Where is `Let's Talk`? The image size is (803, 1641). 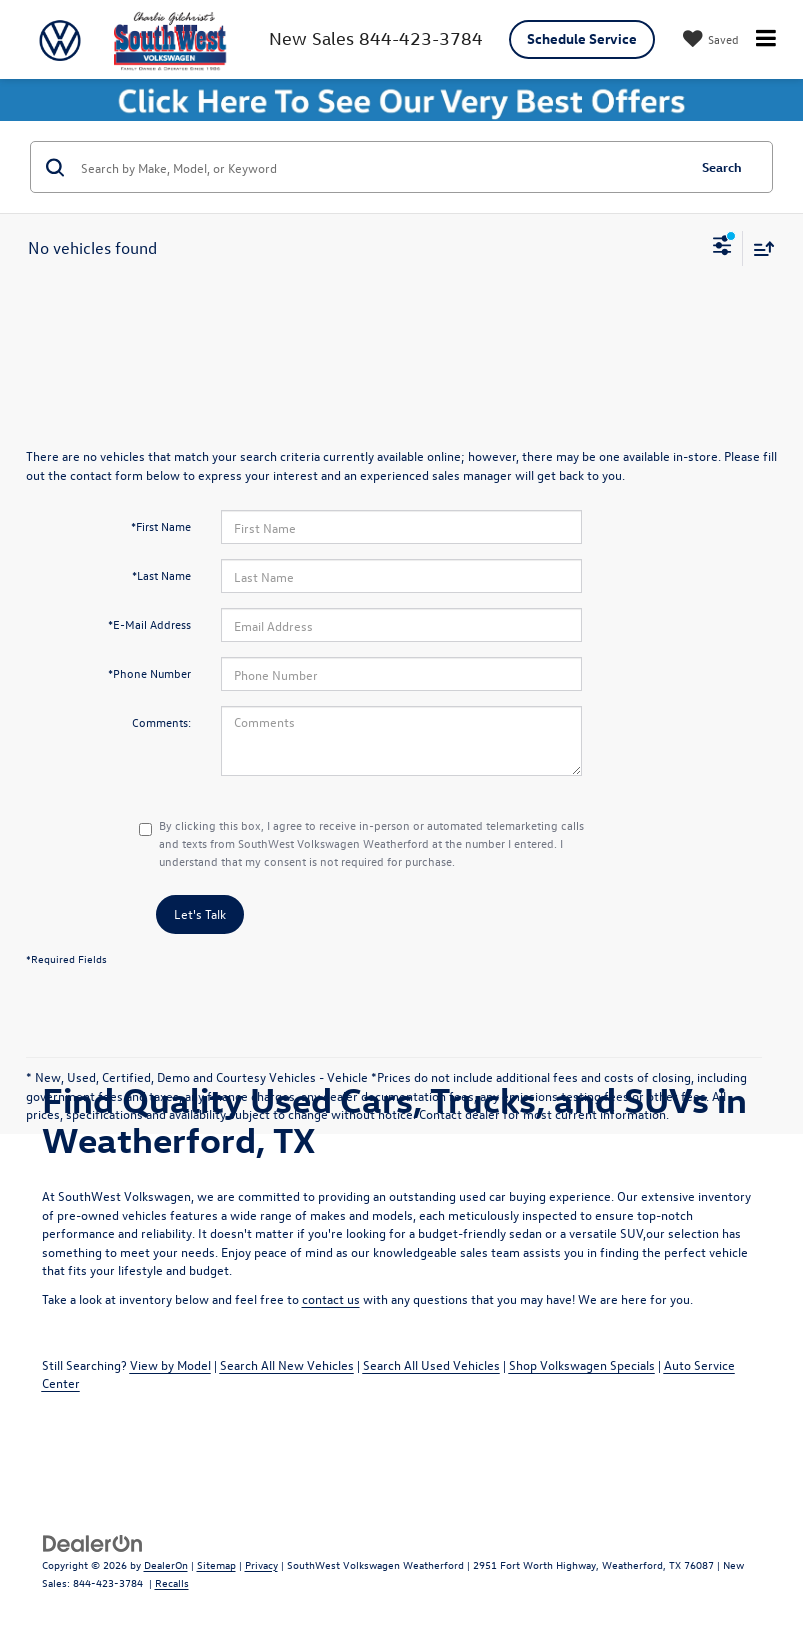 Let's Talk is located at coordinates (200, 913).